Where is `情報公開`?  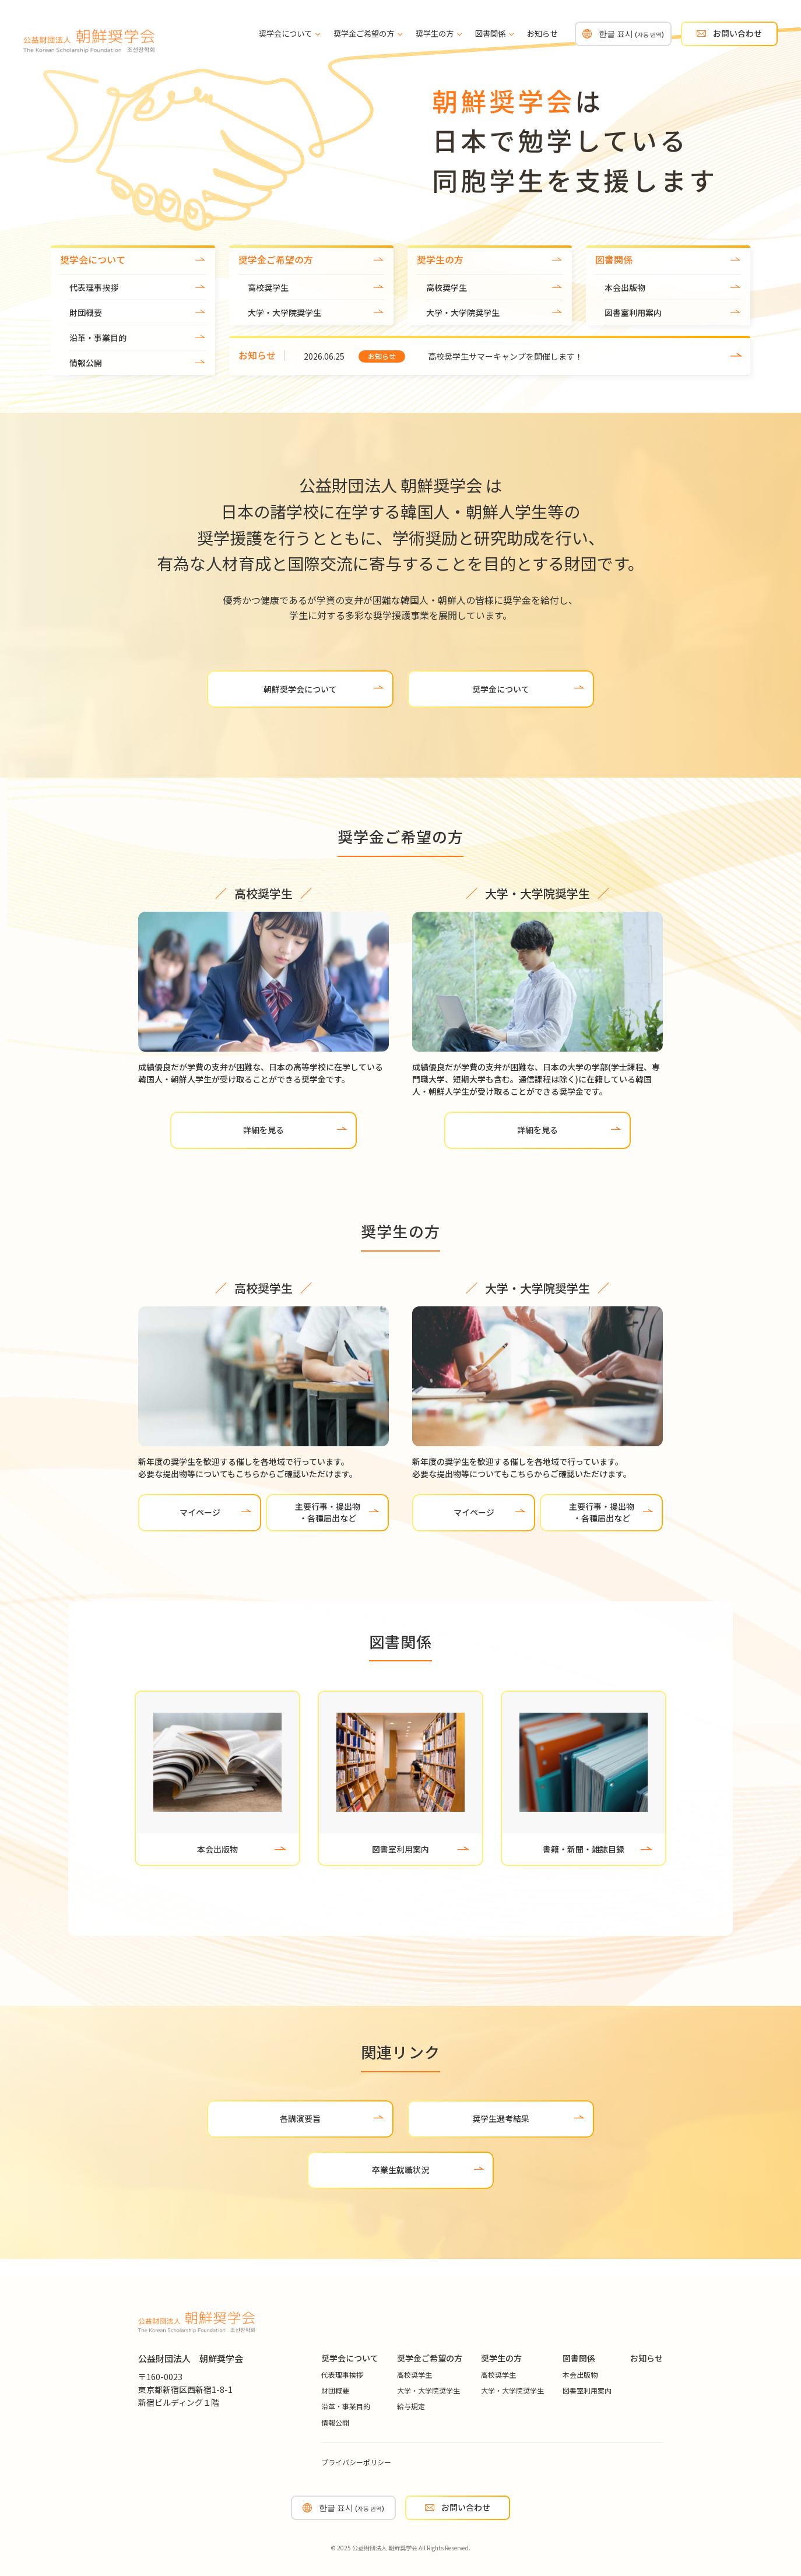 情報公開 is located at coordinates (85, 362).